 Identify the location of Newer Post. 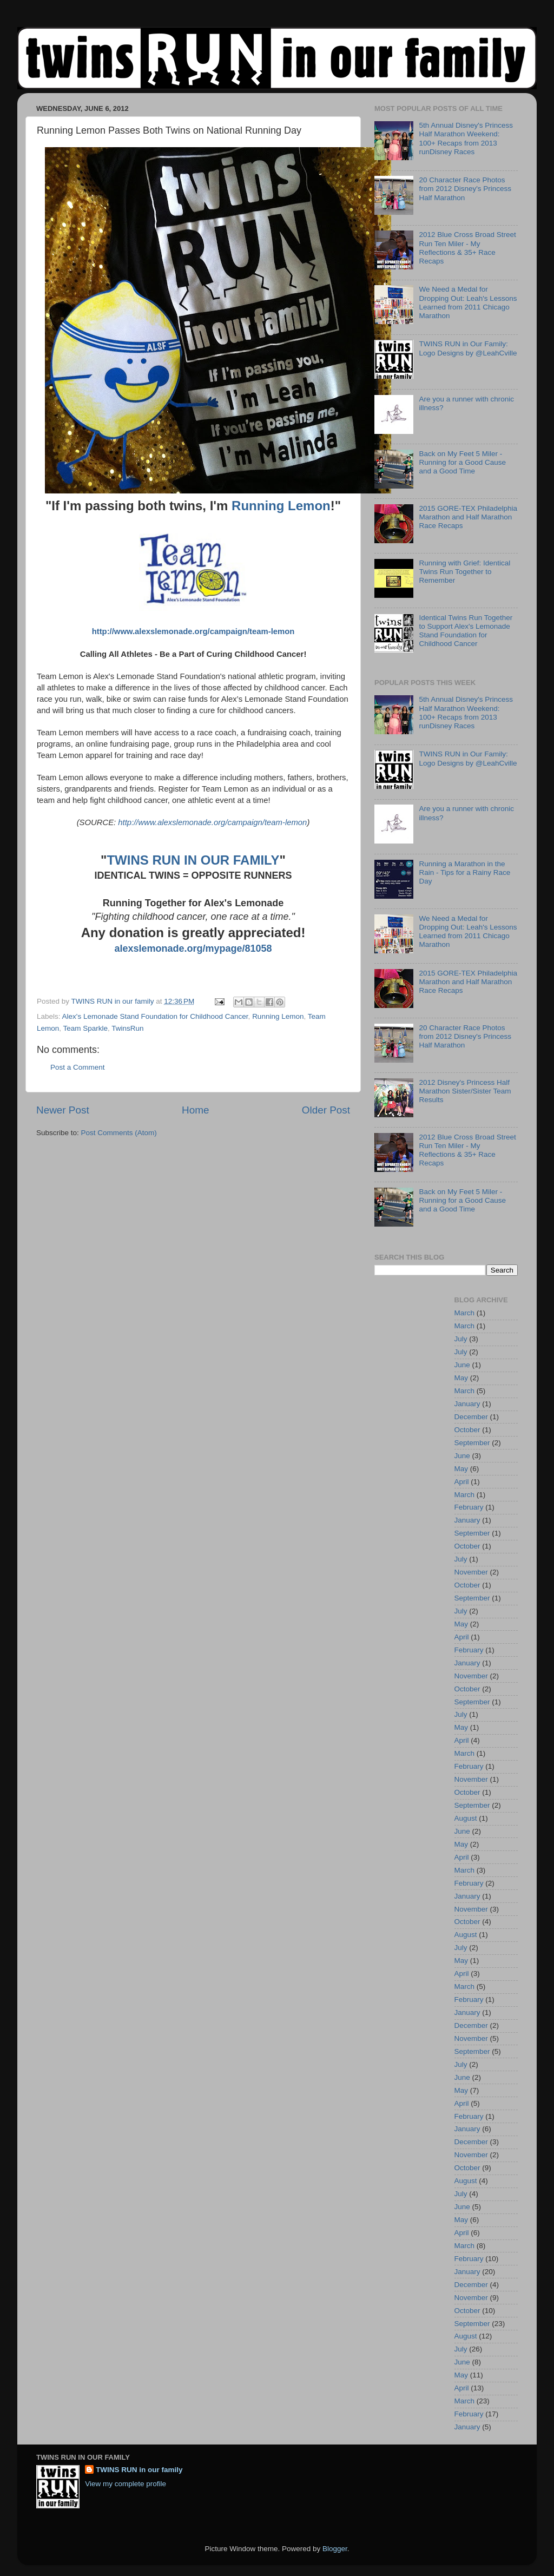
(62, 1110).